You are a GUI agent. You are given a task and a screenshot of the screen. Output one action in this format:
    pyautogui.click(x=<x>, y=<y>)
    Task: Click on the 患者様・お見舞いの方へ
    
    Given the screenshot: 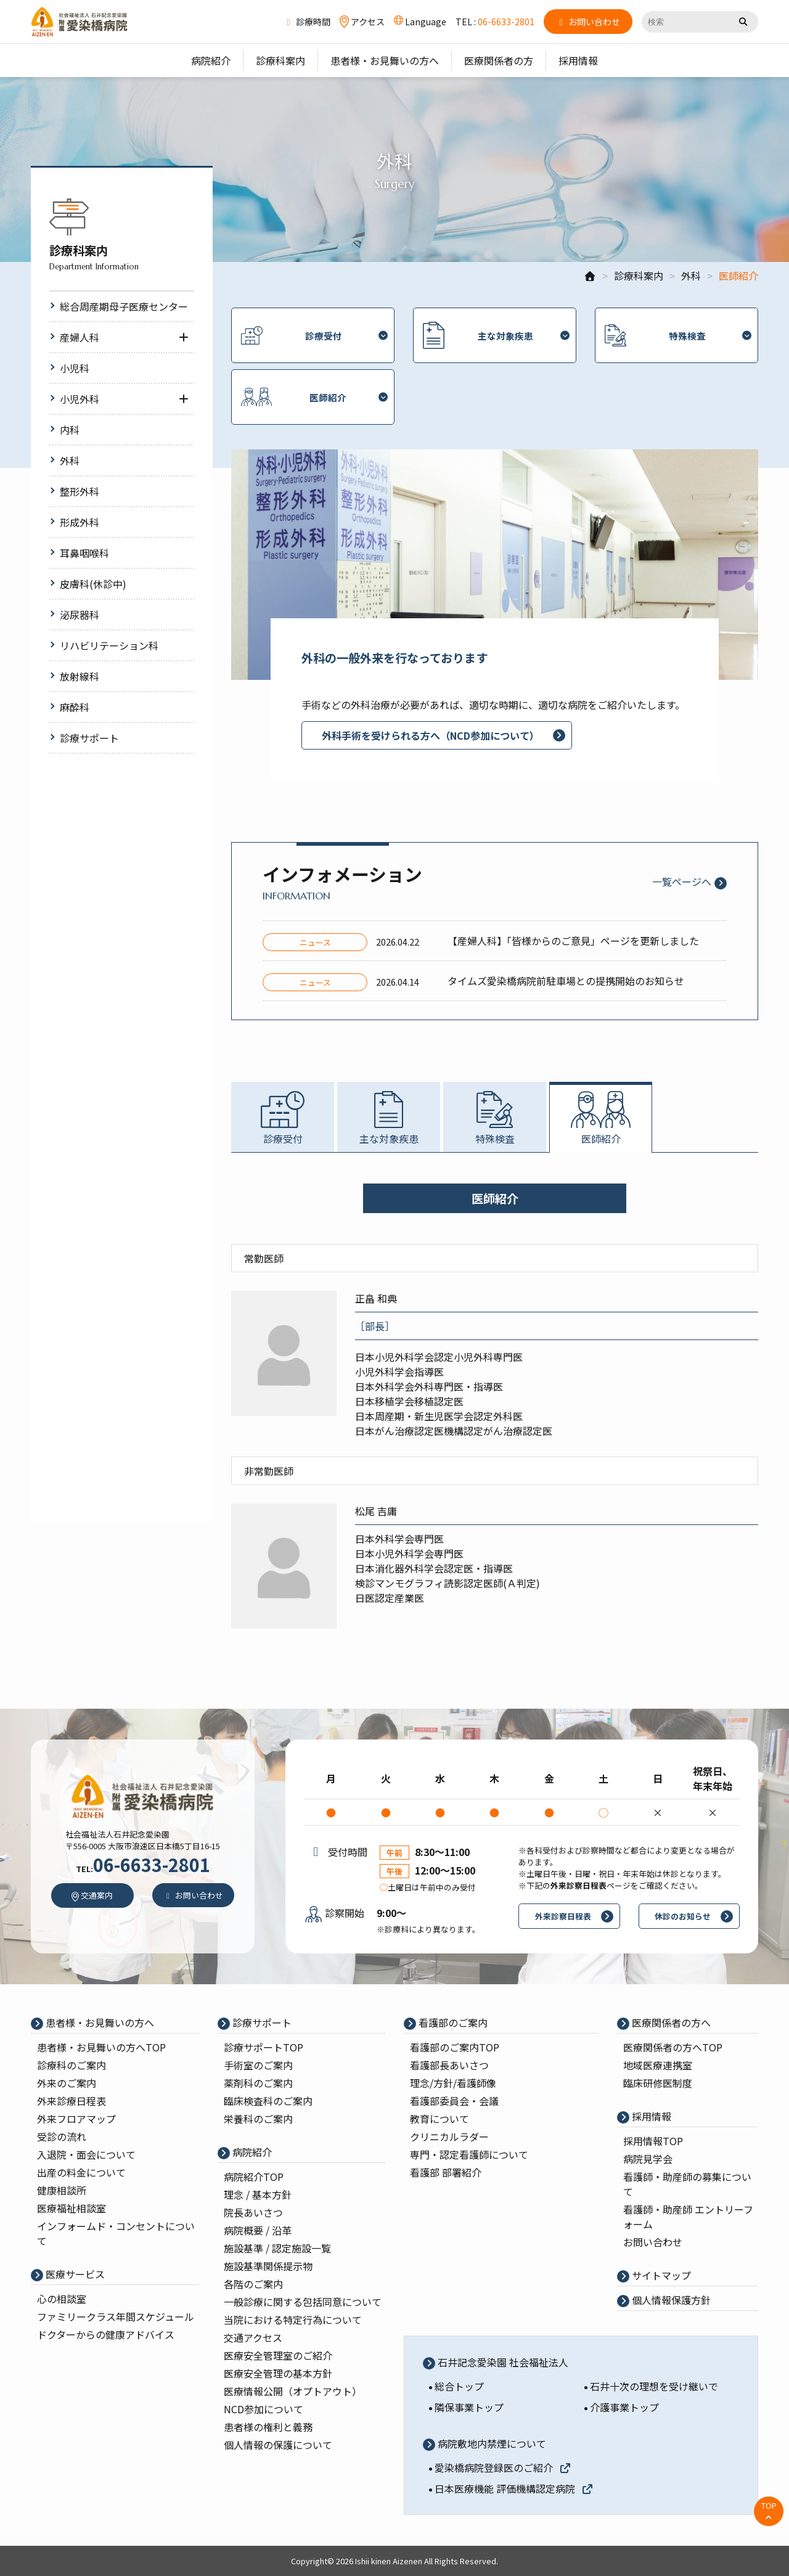 What is the action you would take?
    pyautogui.click(x=98, y=2022)
    